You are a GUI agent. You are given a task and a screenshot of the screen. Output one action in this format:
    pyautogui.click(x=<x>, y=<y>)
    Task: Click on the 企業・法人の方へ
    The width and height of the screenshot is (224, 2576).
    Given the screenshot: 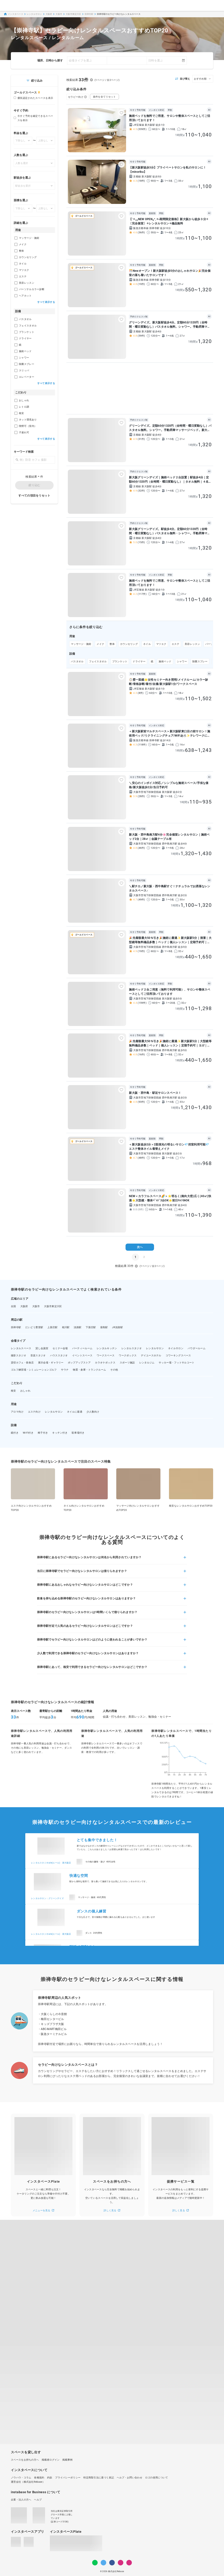 What is the action you would take?
    pyautogui.click(x=21, y=2499)
    